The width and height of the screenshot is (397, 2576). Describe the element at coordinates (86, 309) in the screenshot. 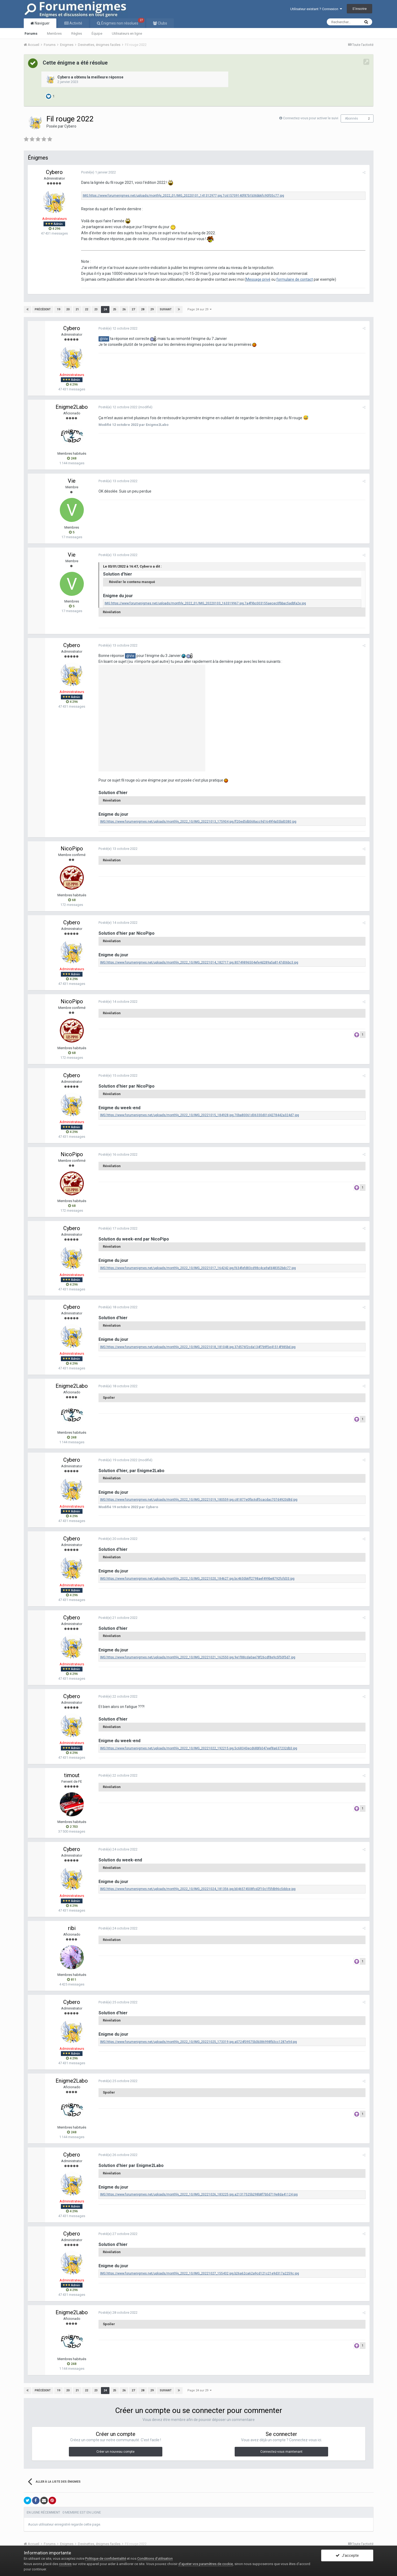

I see `22` at that location.